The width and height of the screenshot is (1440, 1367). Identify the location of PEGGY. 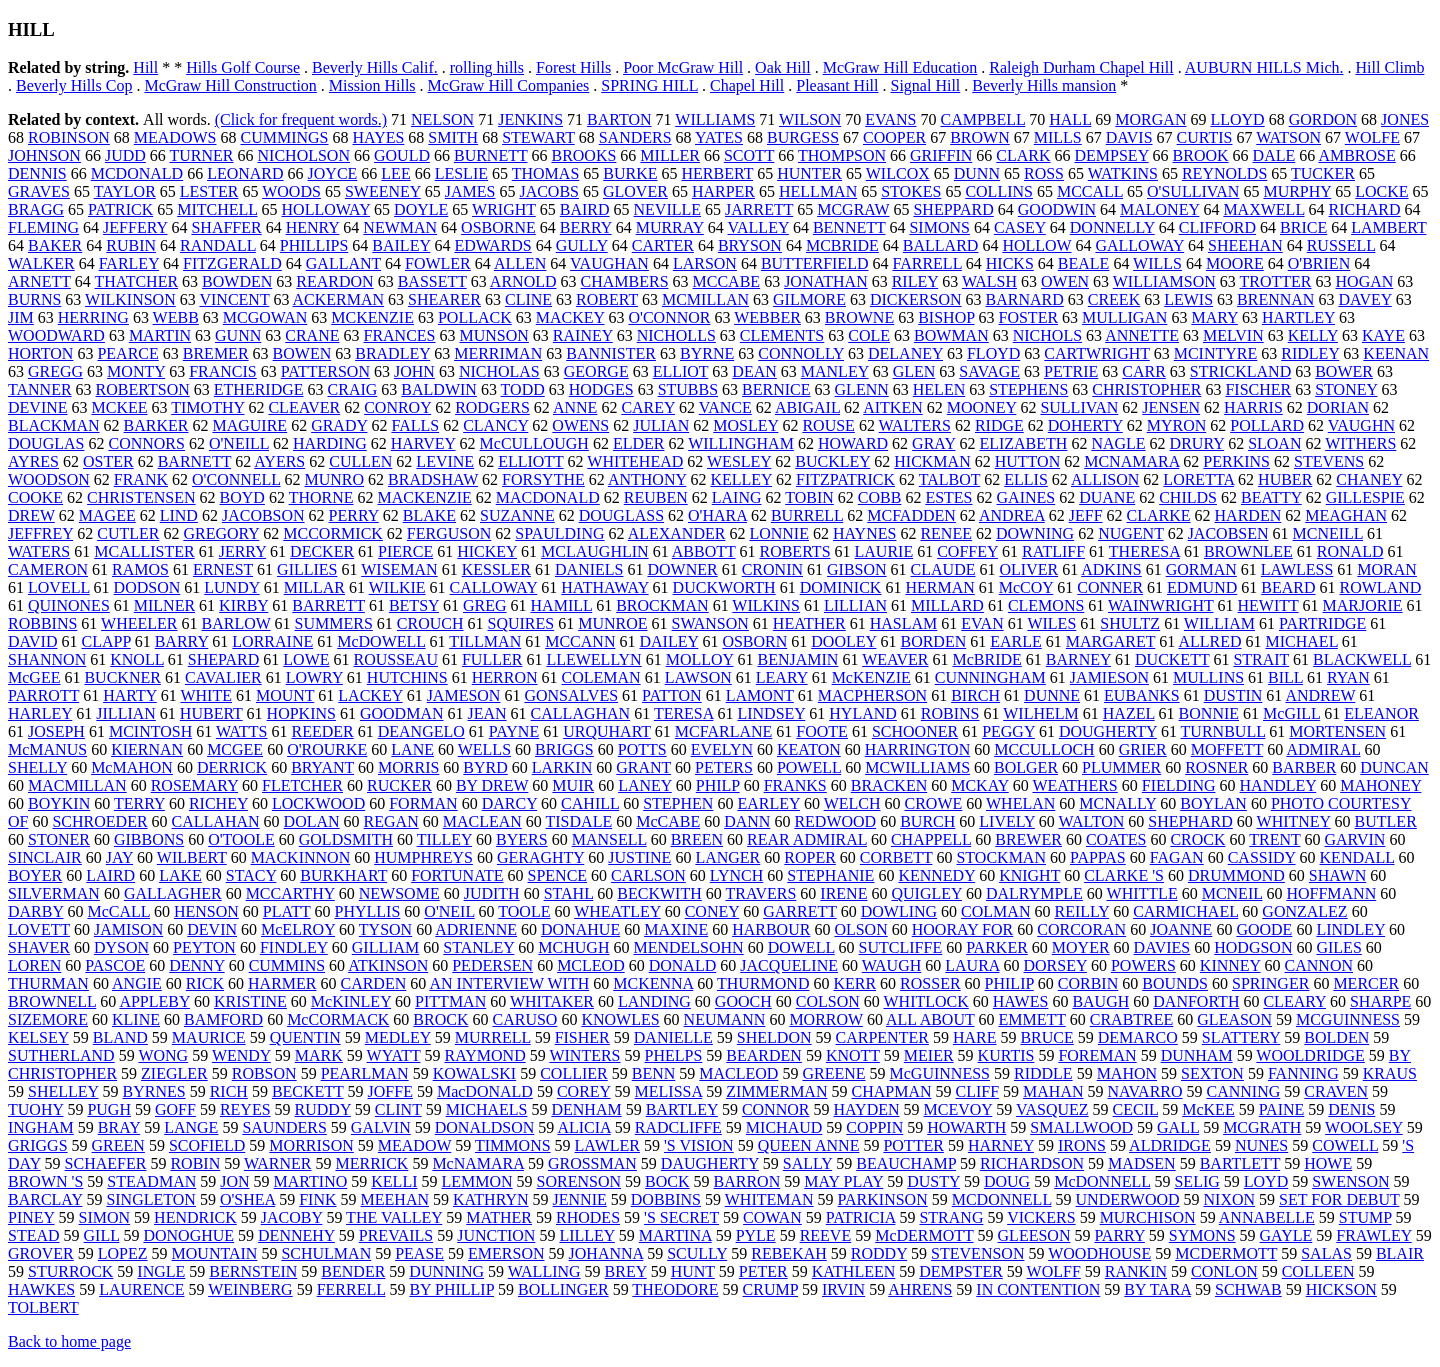
(1008, 731).